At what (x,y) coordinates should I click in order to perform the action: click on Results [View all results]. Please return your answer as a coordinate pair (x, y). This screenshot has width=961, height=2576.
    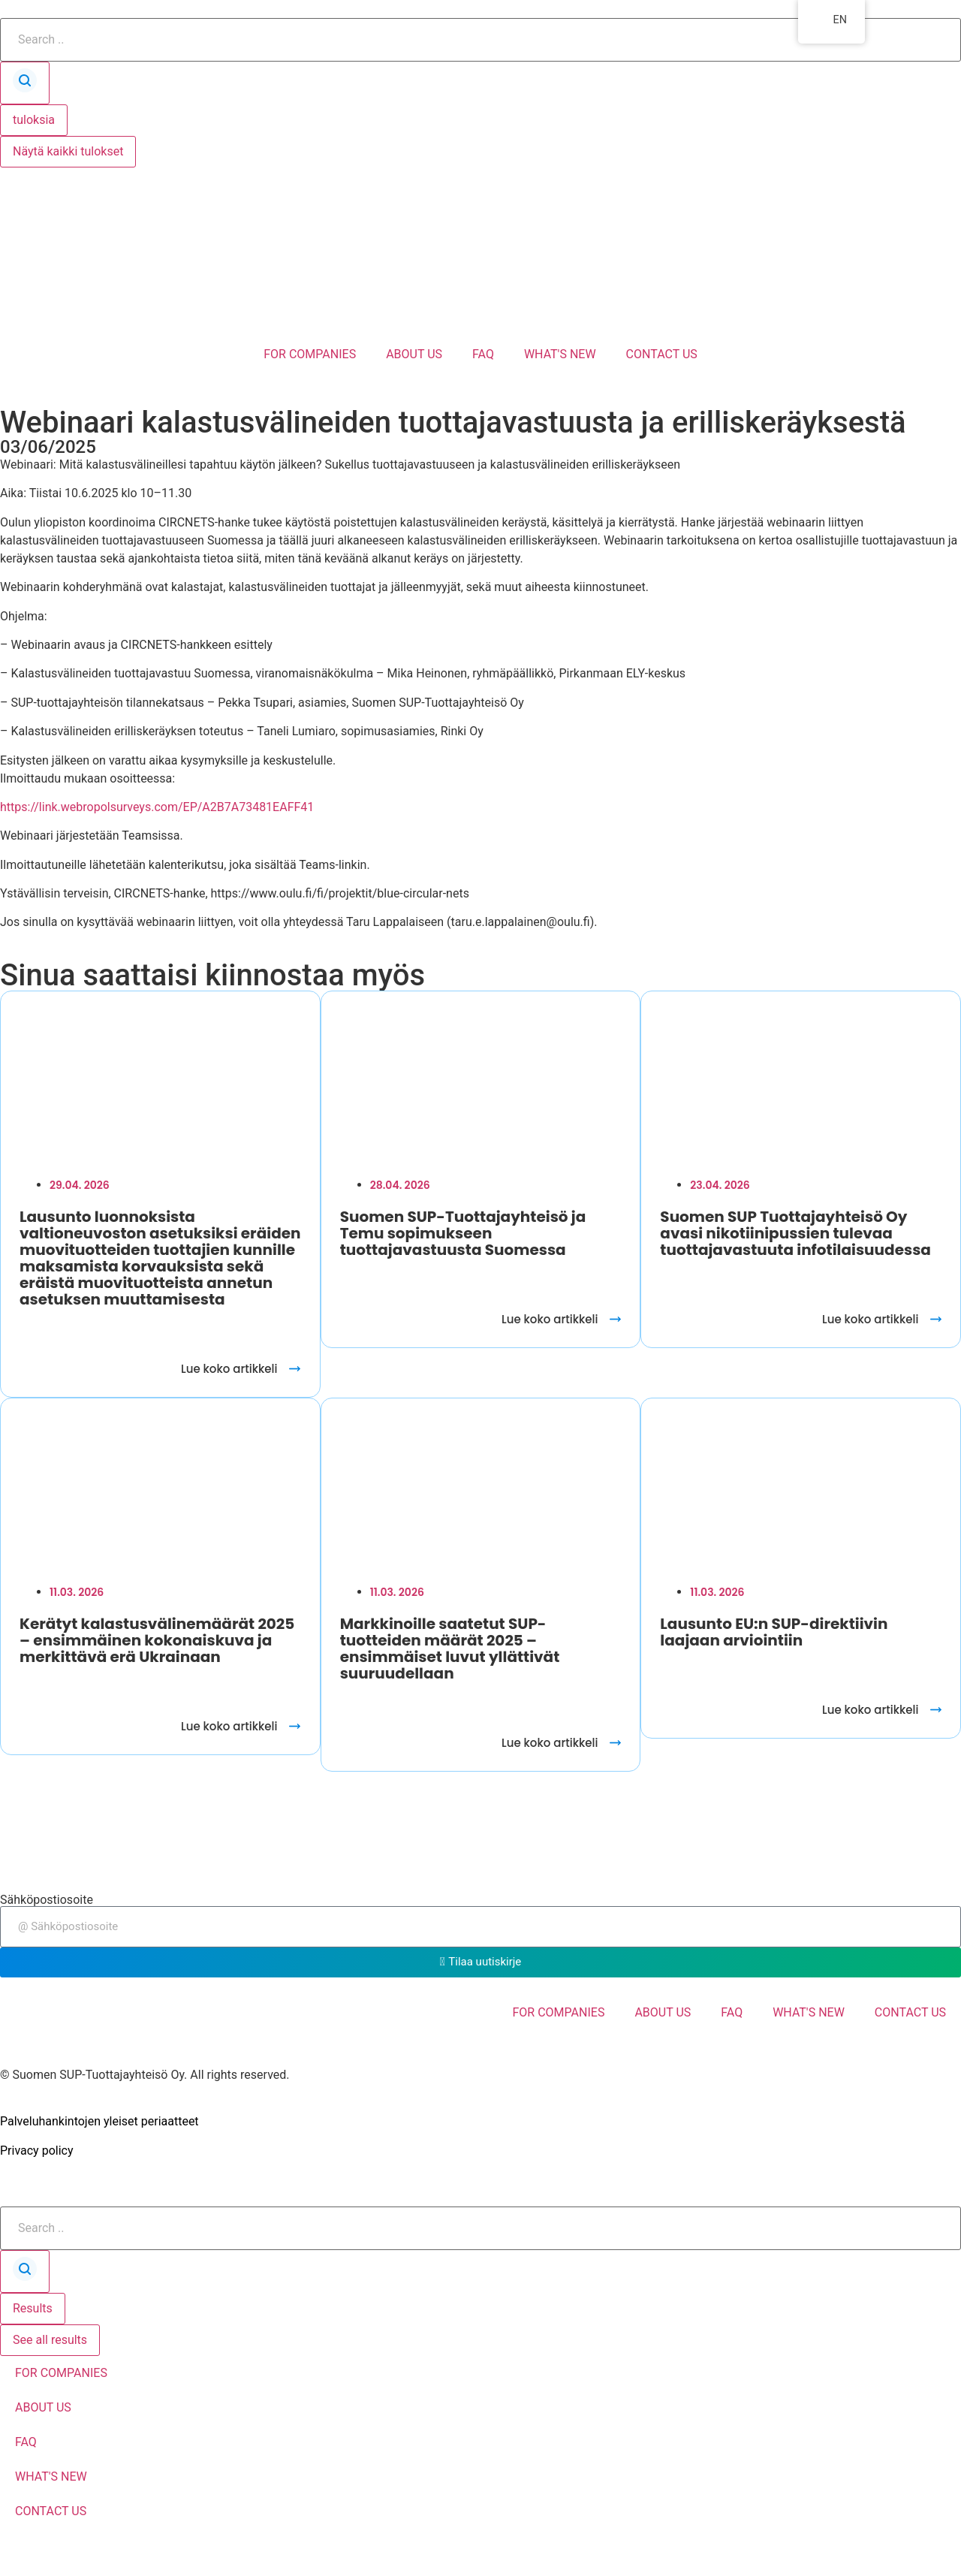
    Looking at the image, I should click on (33, 2308).